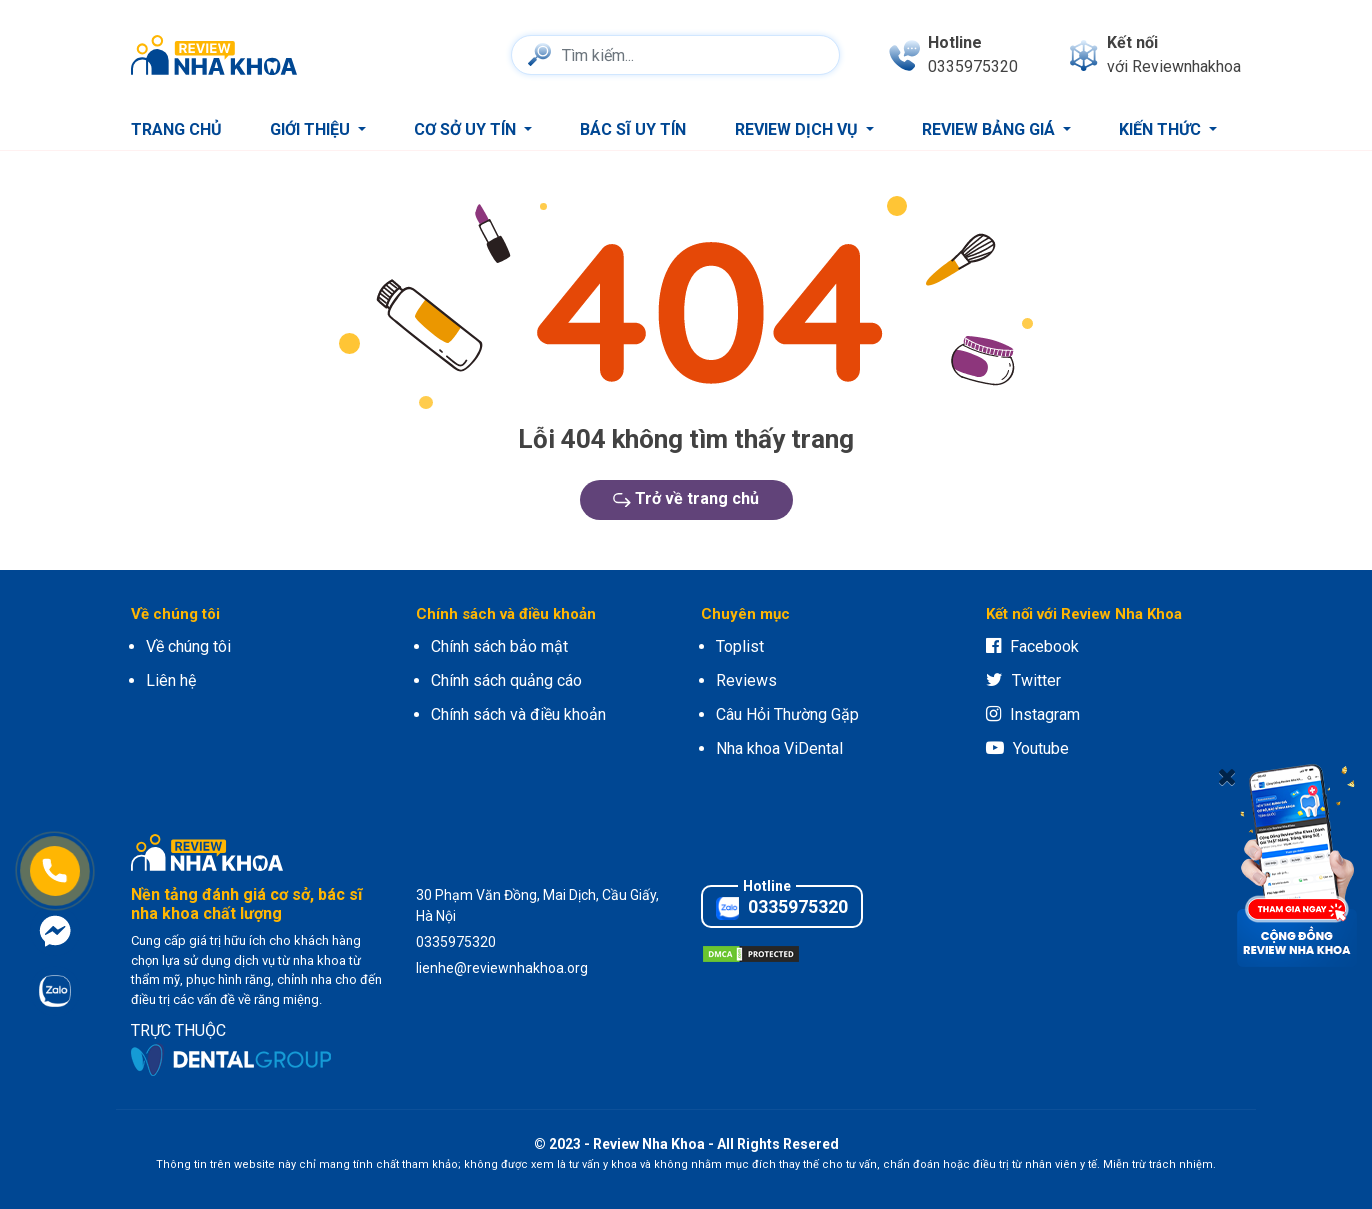 The width and height of the screenshot is (1372, 1209). Describe the element at coordinates (467, 129) in the screenshot. I see `Cơ sở uy tín` at that location.